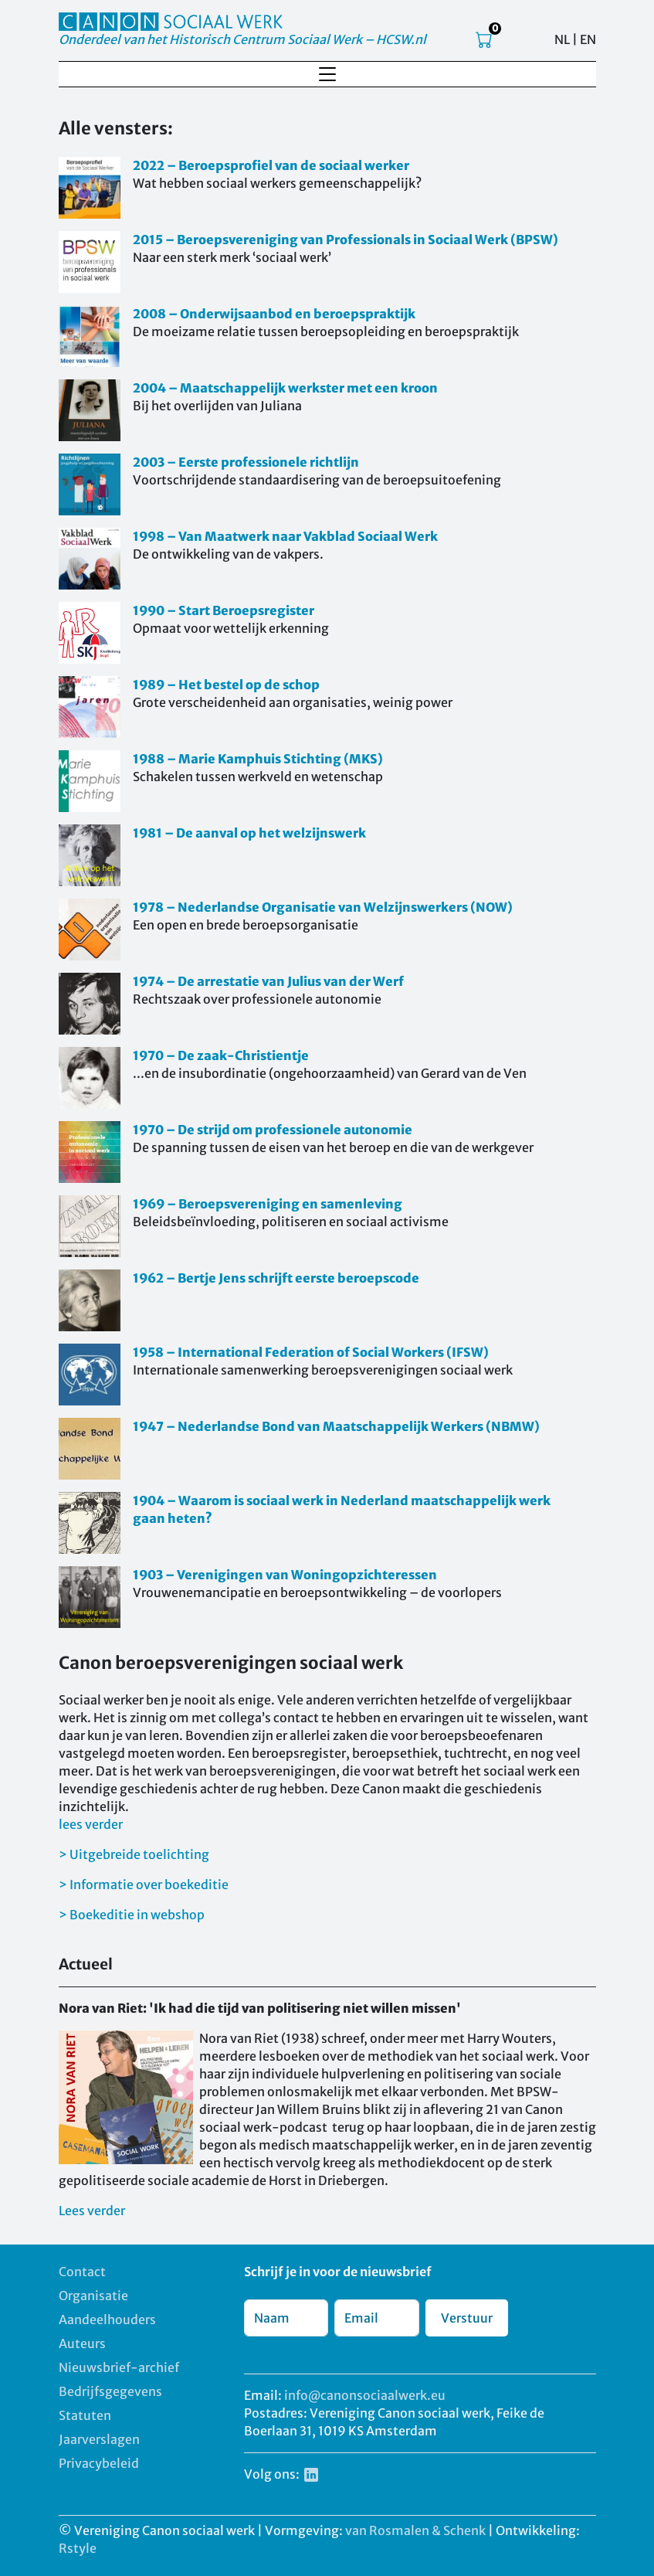 This screenshot has width=654, height=2576. Describe the element at coordinates (276, 1278) in the screenshot. I see `1962 – Bertje Jens schrijft eerste beroepscode` at that location.